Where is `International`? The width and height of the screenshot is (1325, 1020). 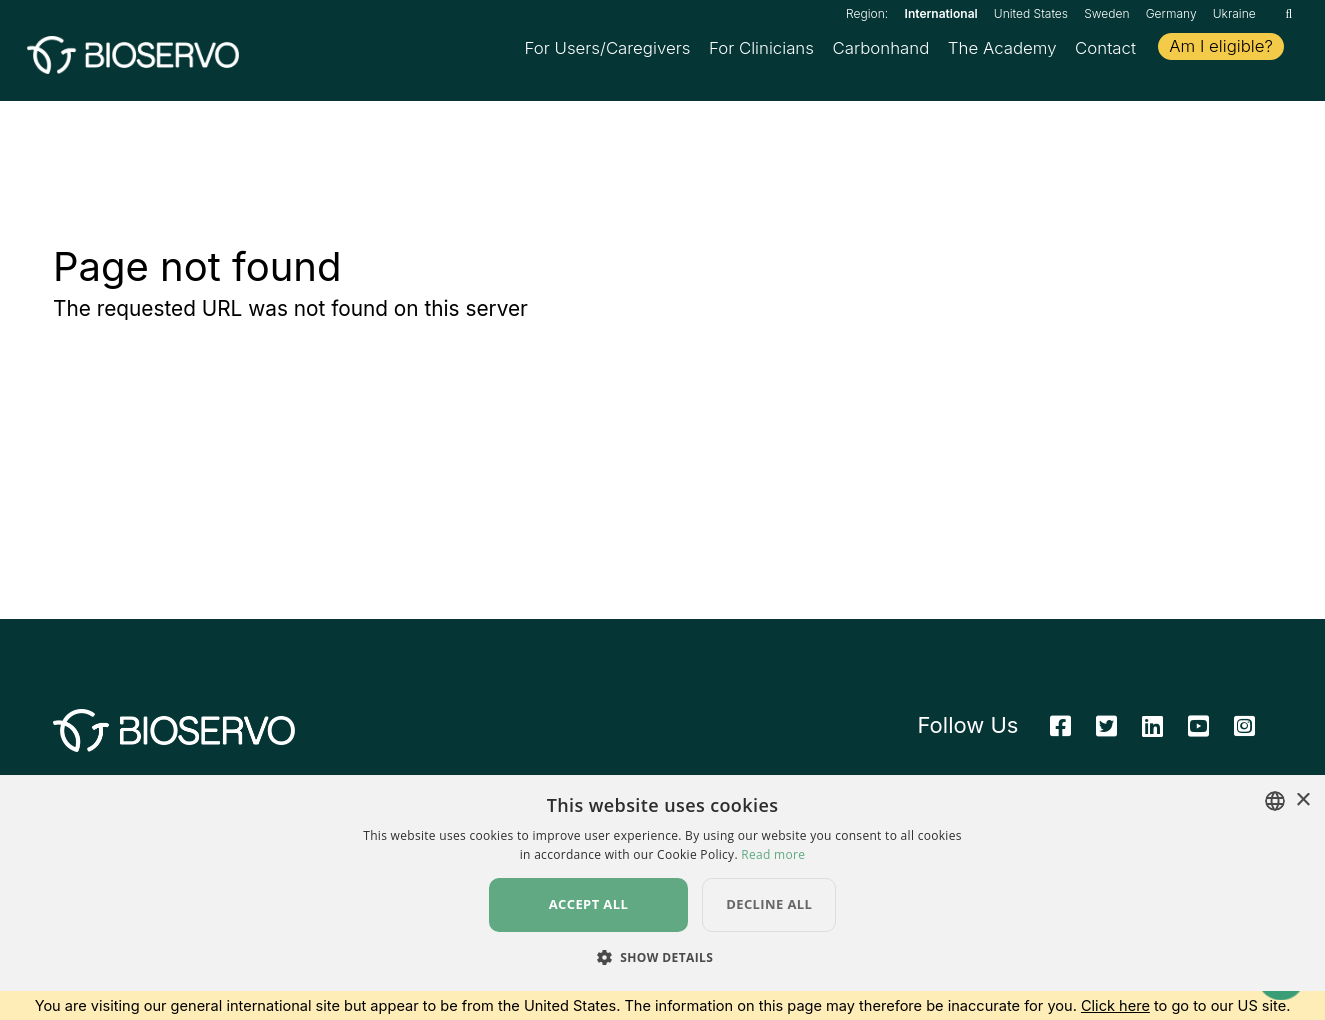
International is located at coordinates (941, 13).